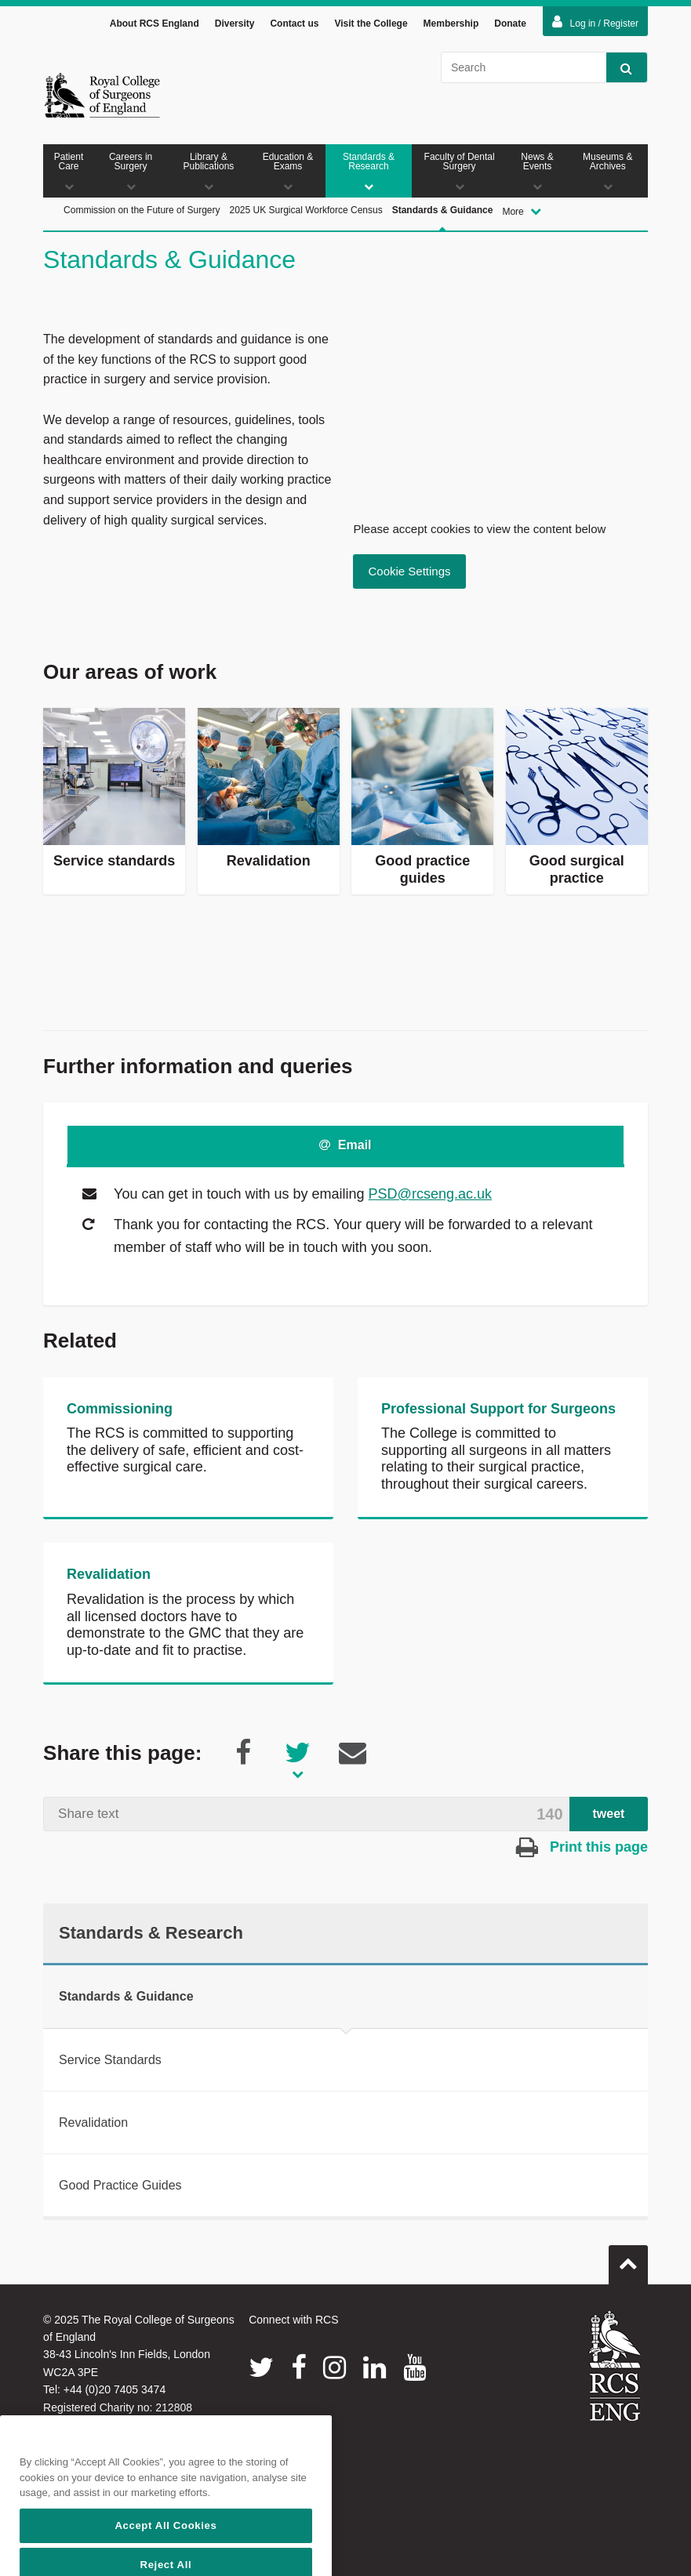 Image resolution: width=691 pixels, height=2576 pixels. I want to click on Faculty of Dental Surgery, so click(459, 171).